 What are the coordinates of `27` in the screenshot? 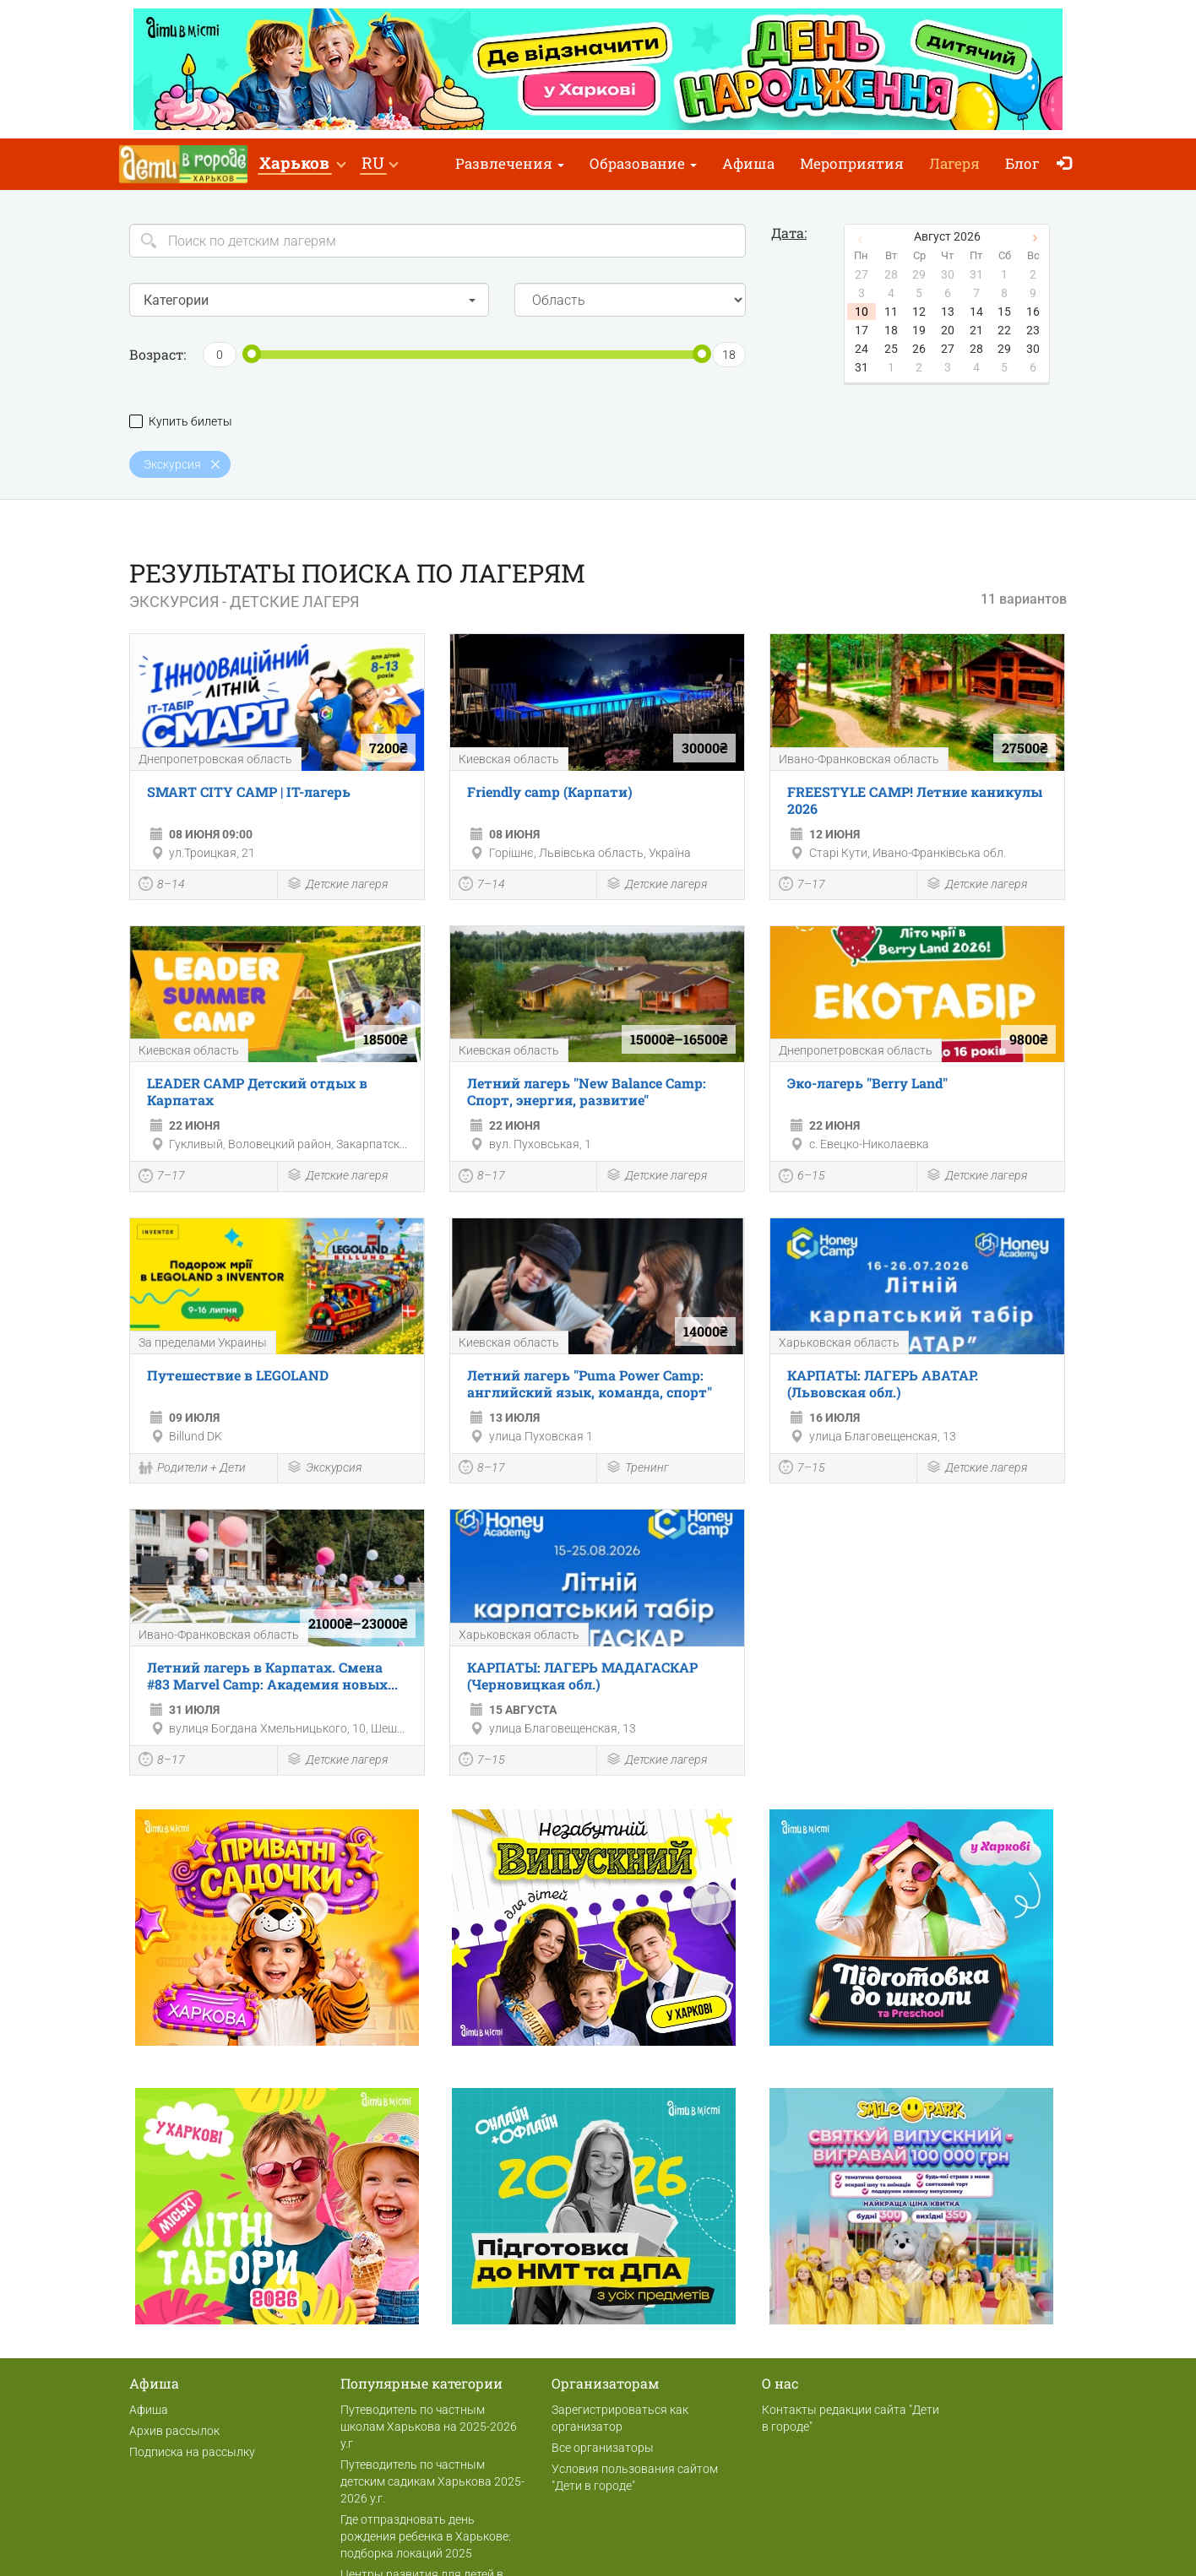 It's located at (947, 348).